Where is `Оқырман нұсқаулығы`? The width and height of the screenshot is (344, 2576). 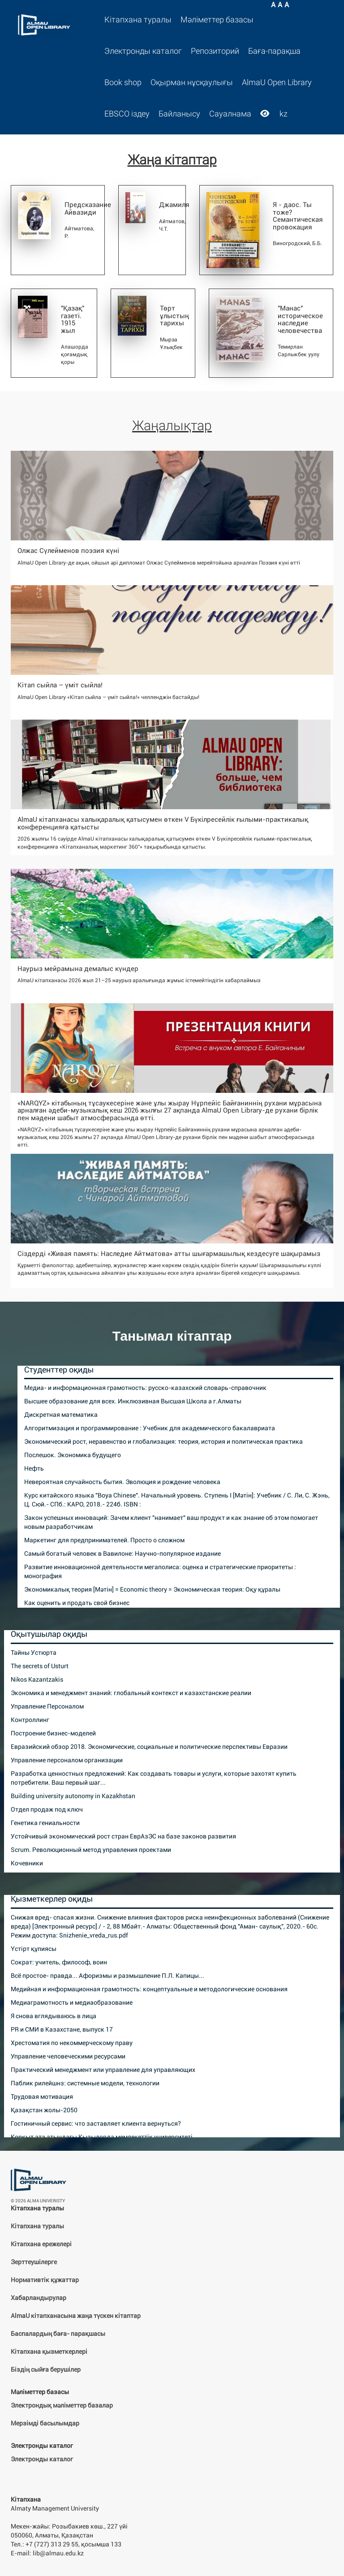
Оқырман нұсқаулығы is located at coordinates (191, 82).